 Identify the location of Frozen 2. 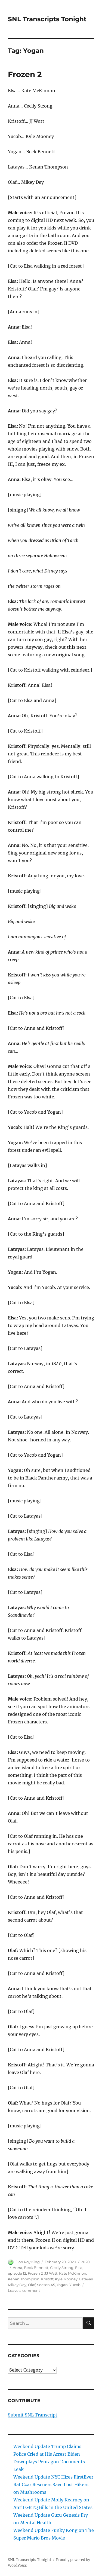
(25, 74).